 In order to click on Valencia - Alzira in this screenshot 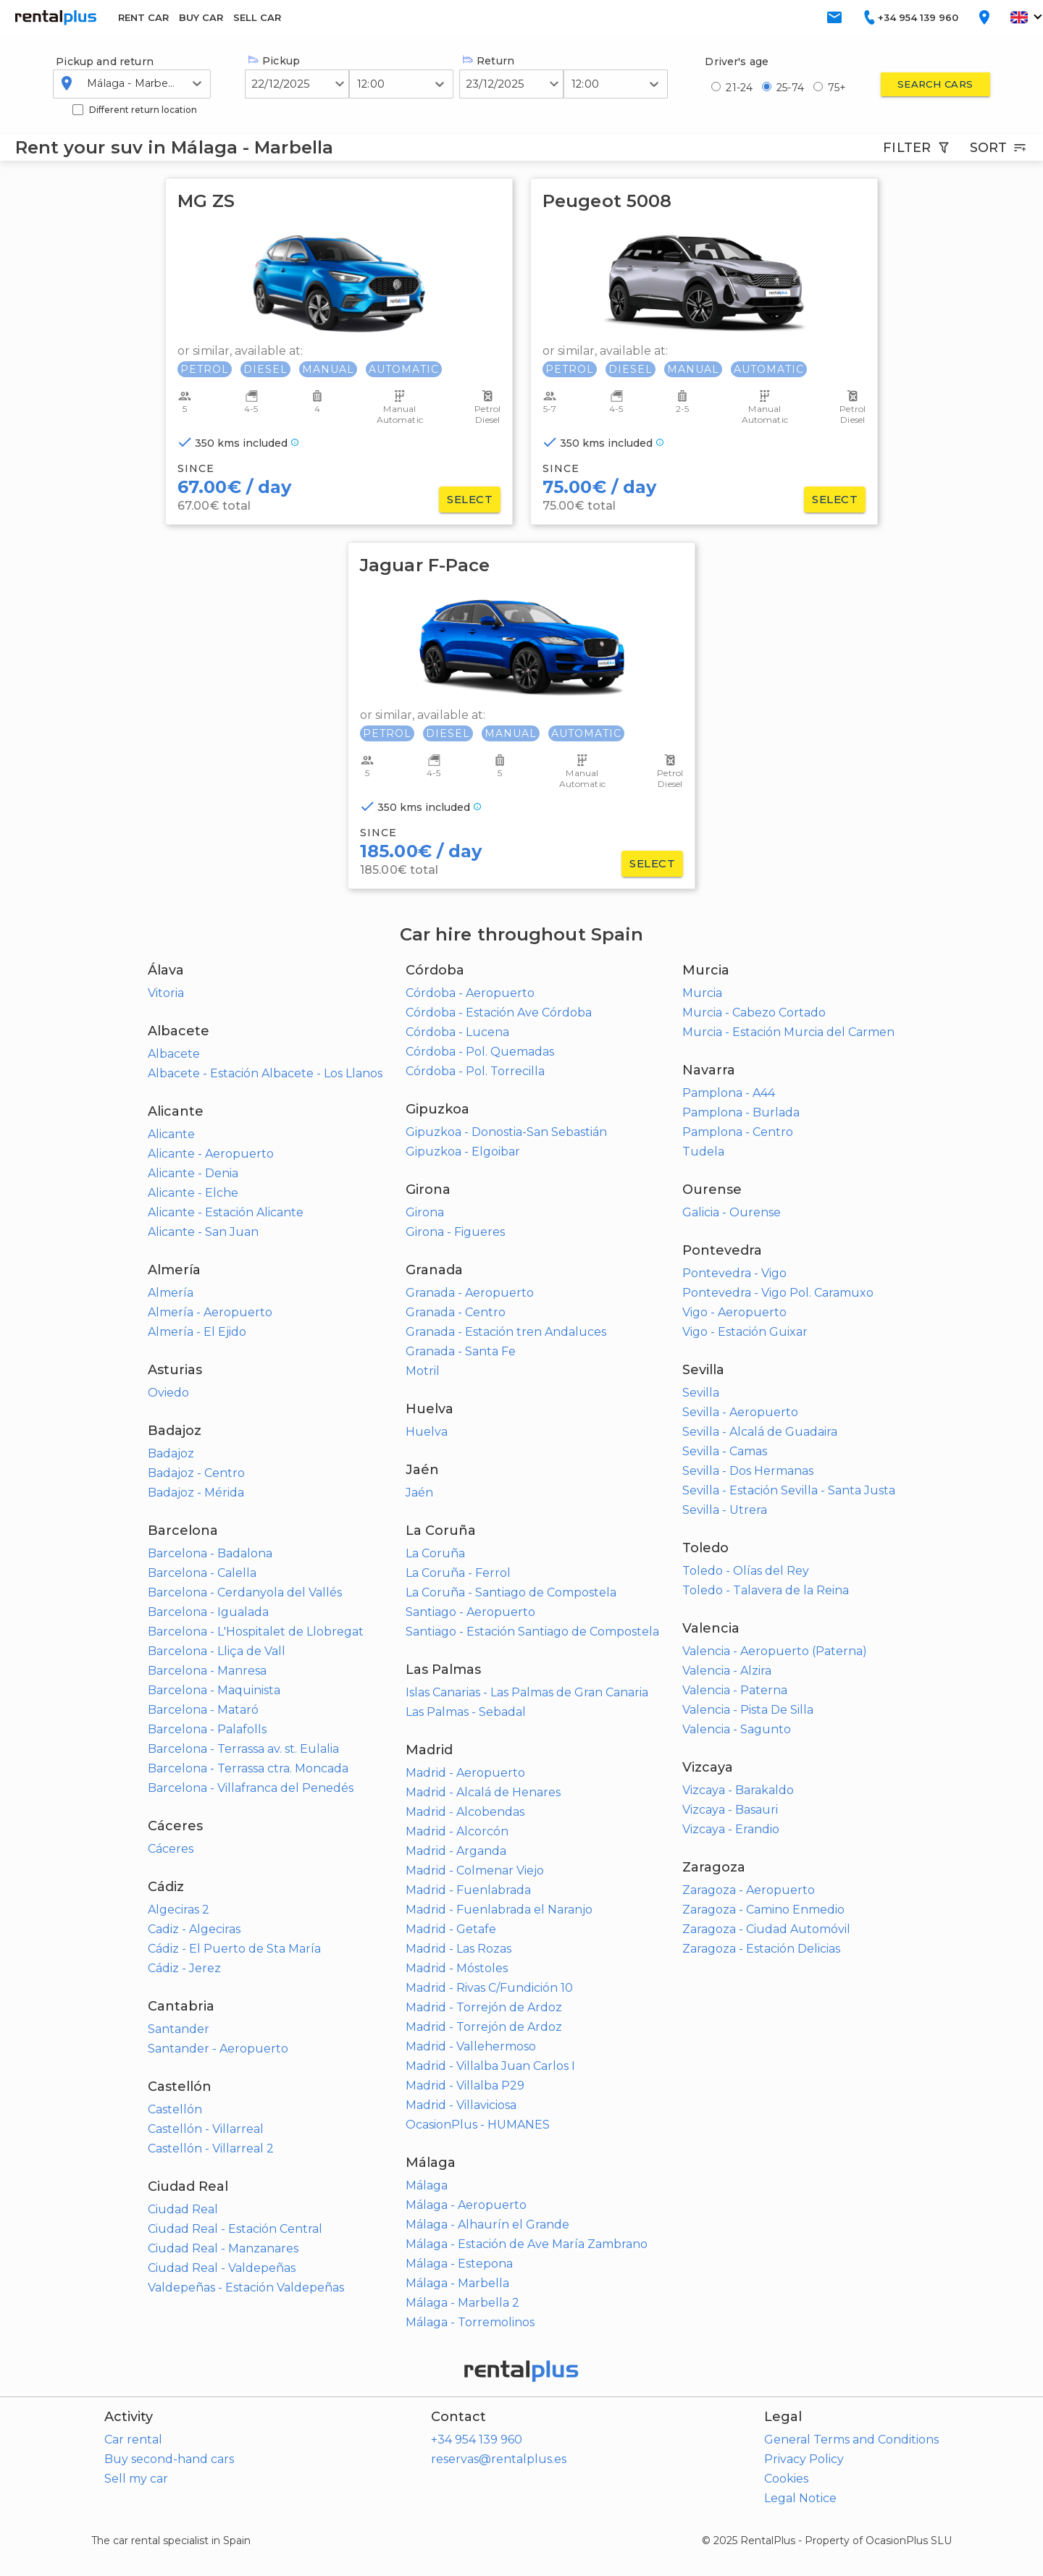, I will do `click(726, 1671)`.